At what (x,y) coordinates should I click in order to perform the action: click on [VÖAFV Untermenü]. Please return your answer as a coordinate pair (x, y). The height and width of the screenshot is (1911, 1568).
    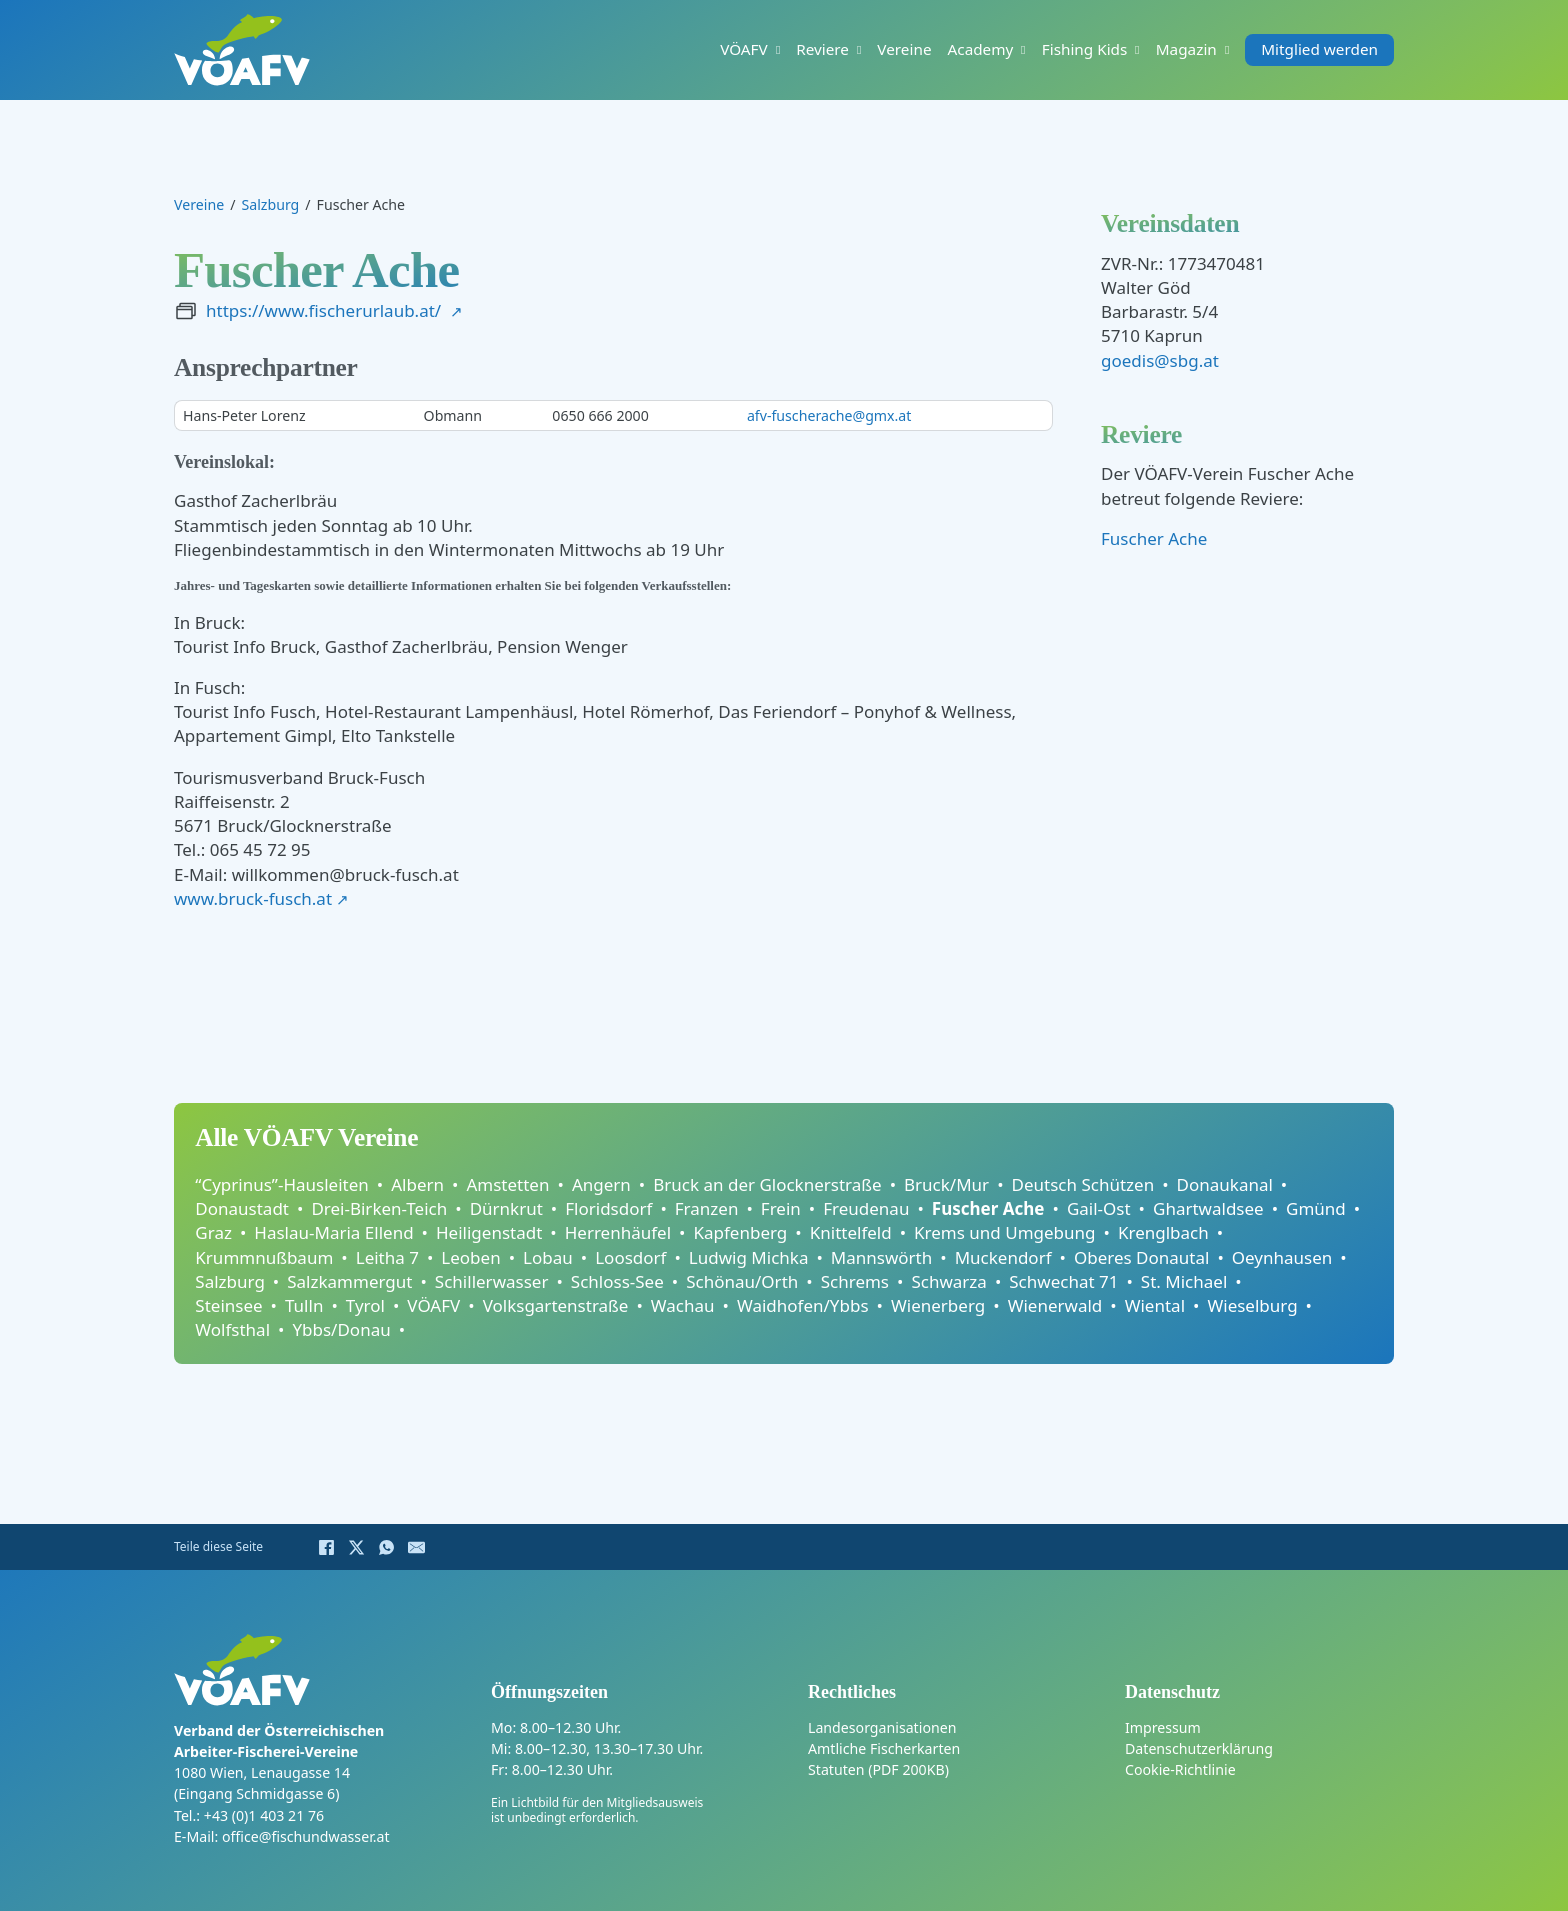
    Looking at the image, I should click on (778, 50).